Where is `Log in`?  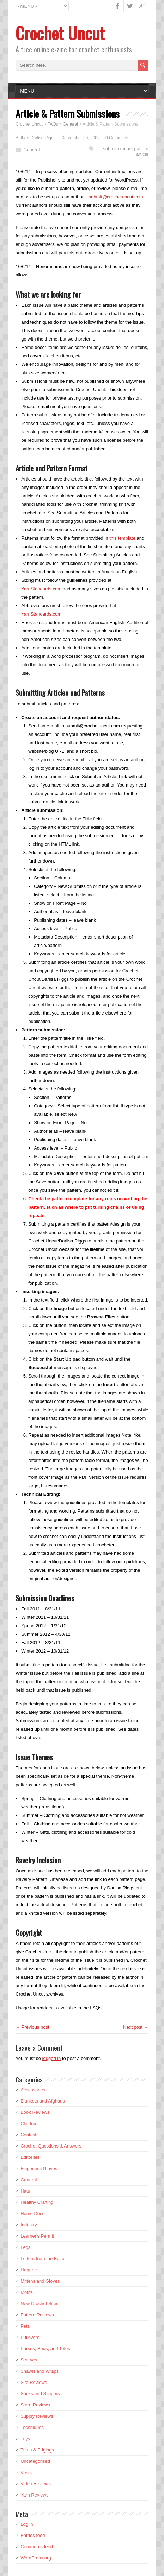 Log in is located at coordinates (26, 2524).